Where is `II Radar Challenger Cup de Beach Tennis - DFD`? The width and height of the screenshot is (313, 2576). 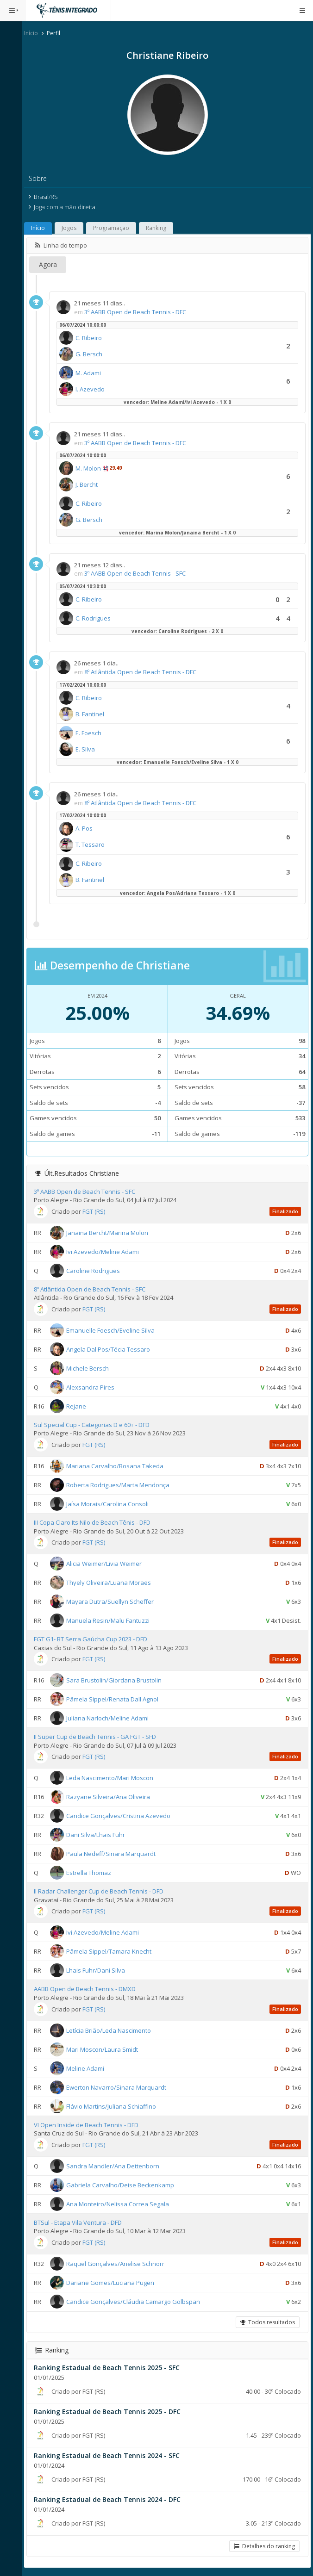 II Radar Challenger Cup de Beach Tennis - DFD is located at coordinates (103, 1891).